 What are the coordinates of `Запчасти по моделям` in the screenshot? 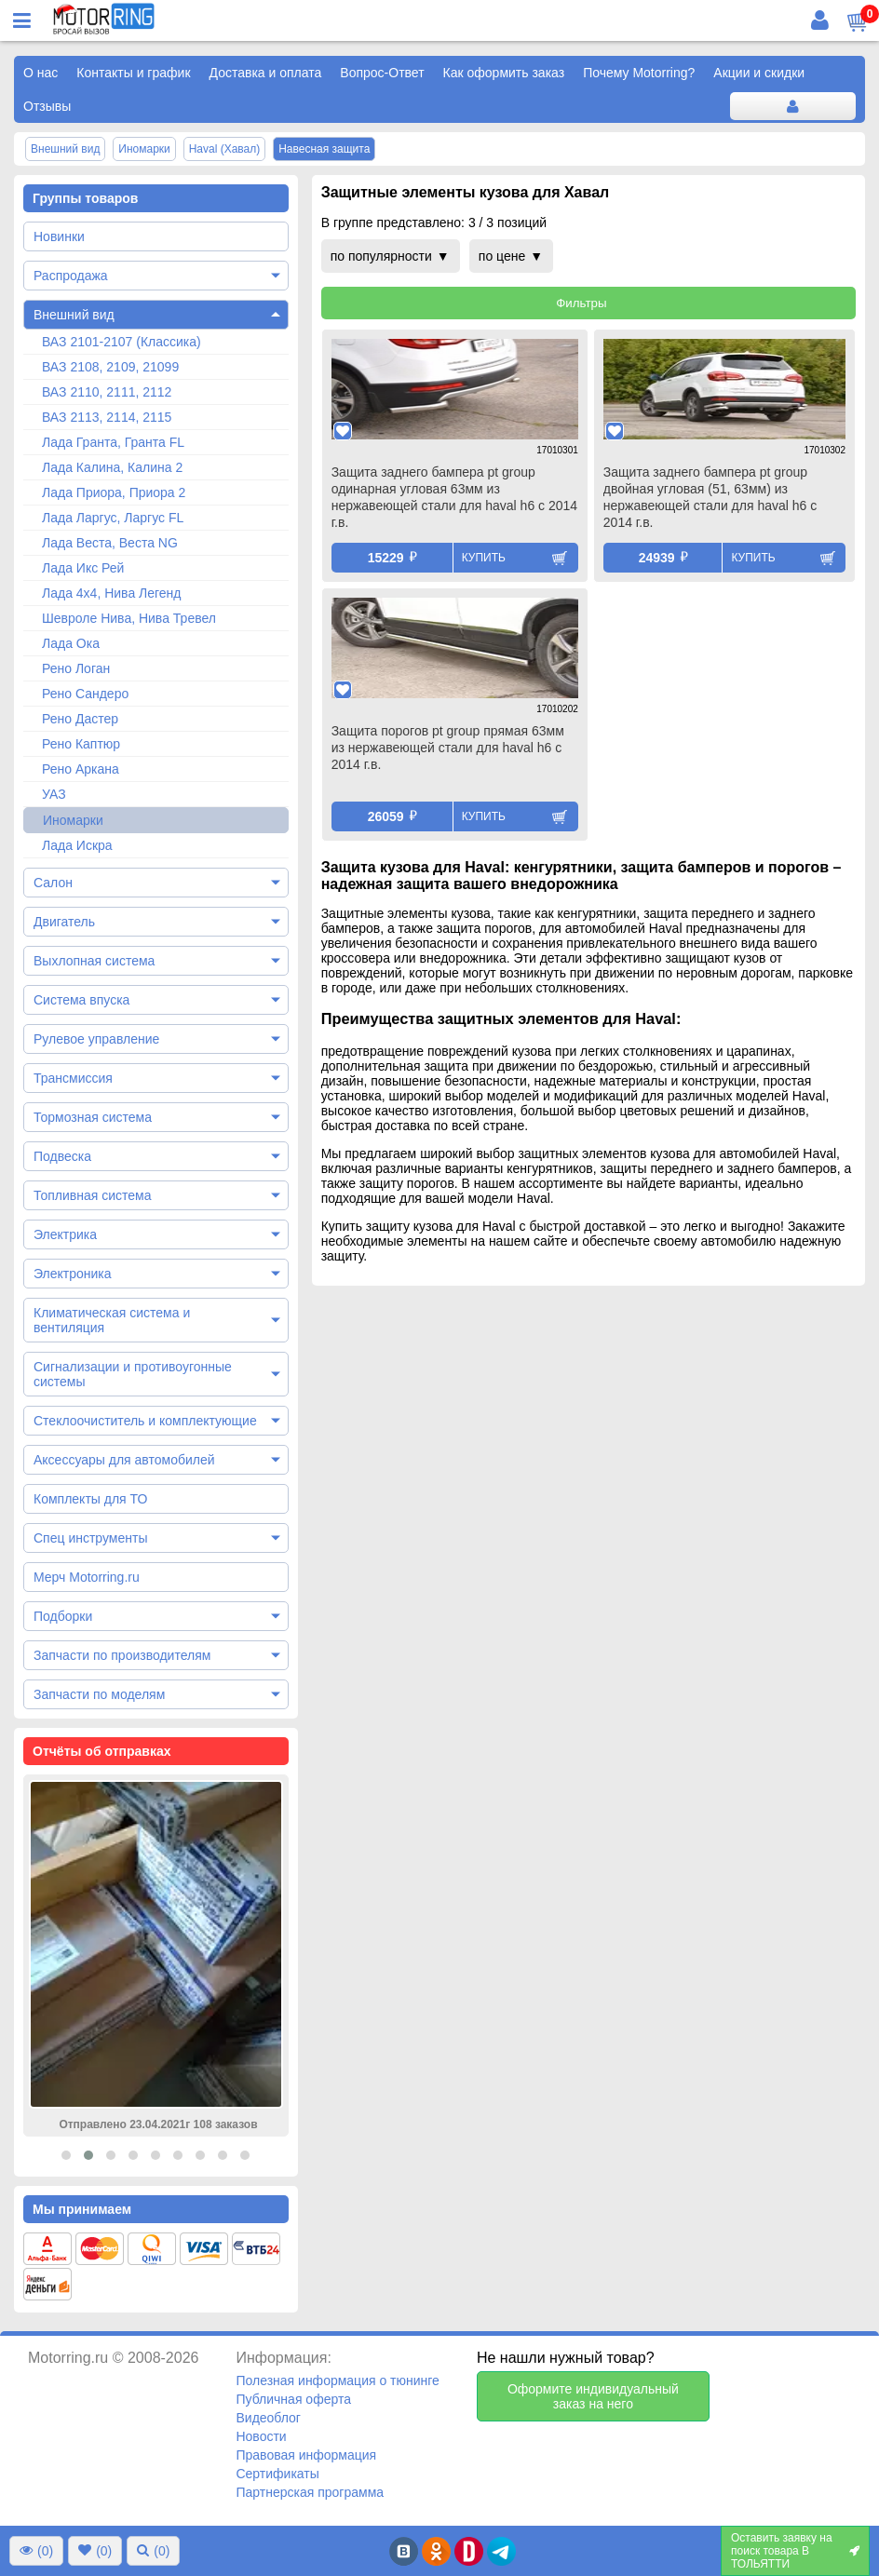 It's located at (99, 1694).